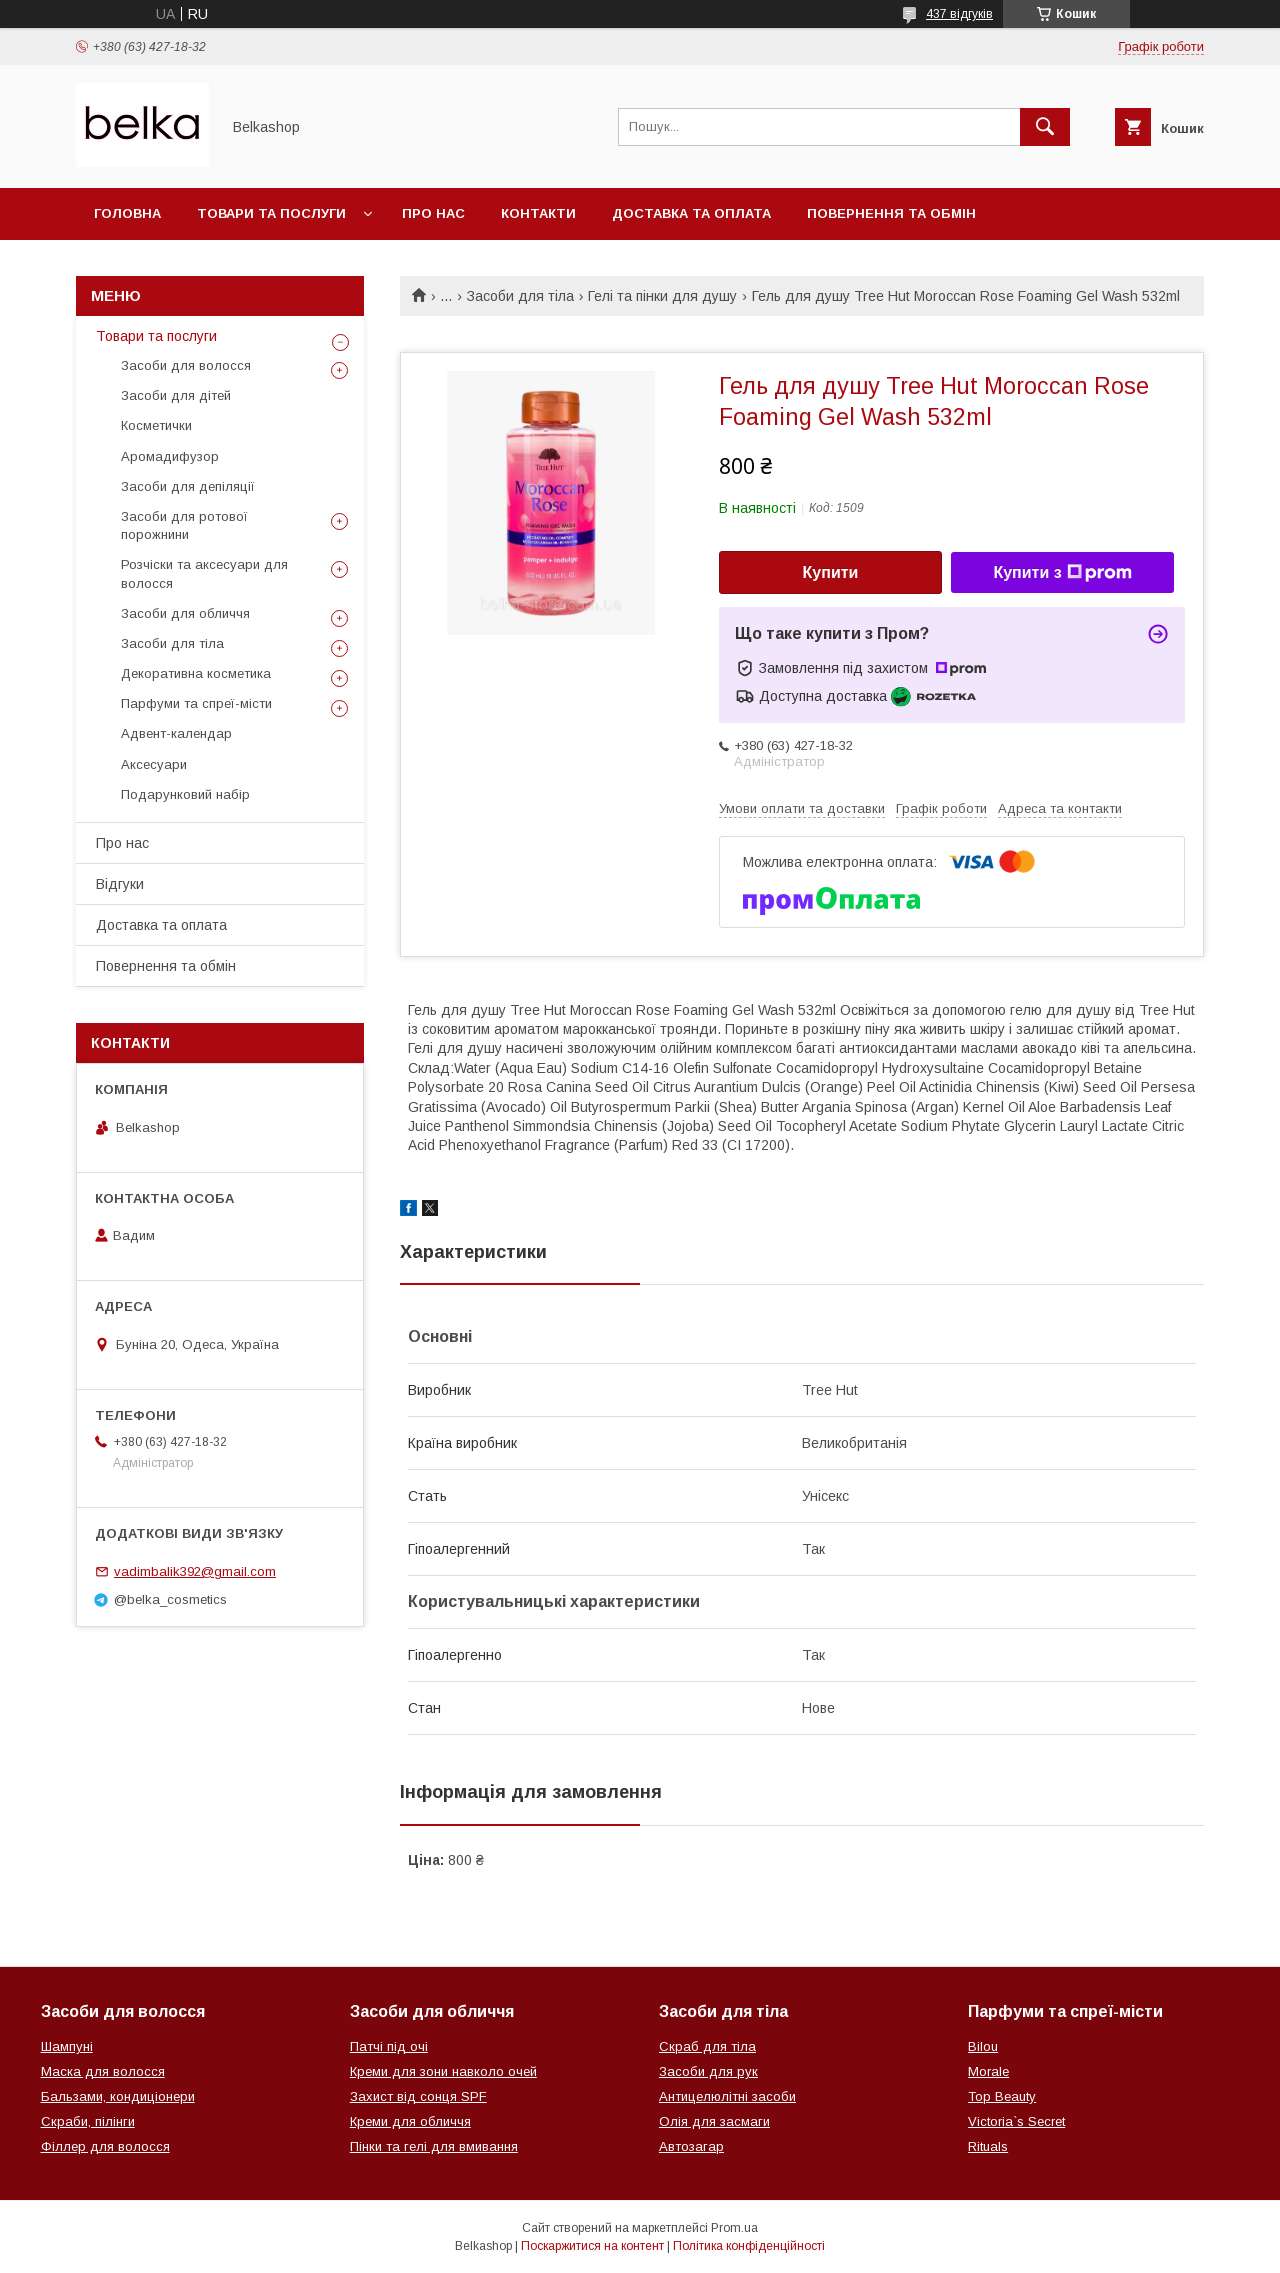 This screenshot has width=1280, height=2273. What do you see at coordinates (1045, 127) in the screenshot?
I see `[Шукати]` at bounding box center [1045, 127].